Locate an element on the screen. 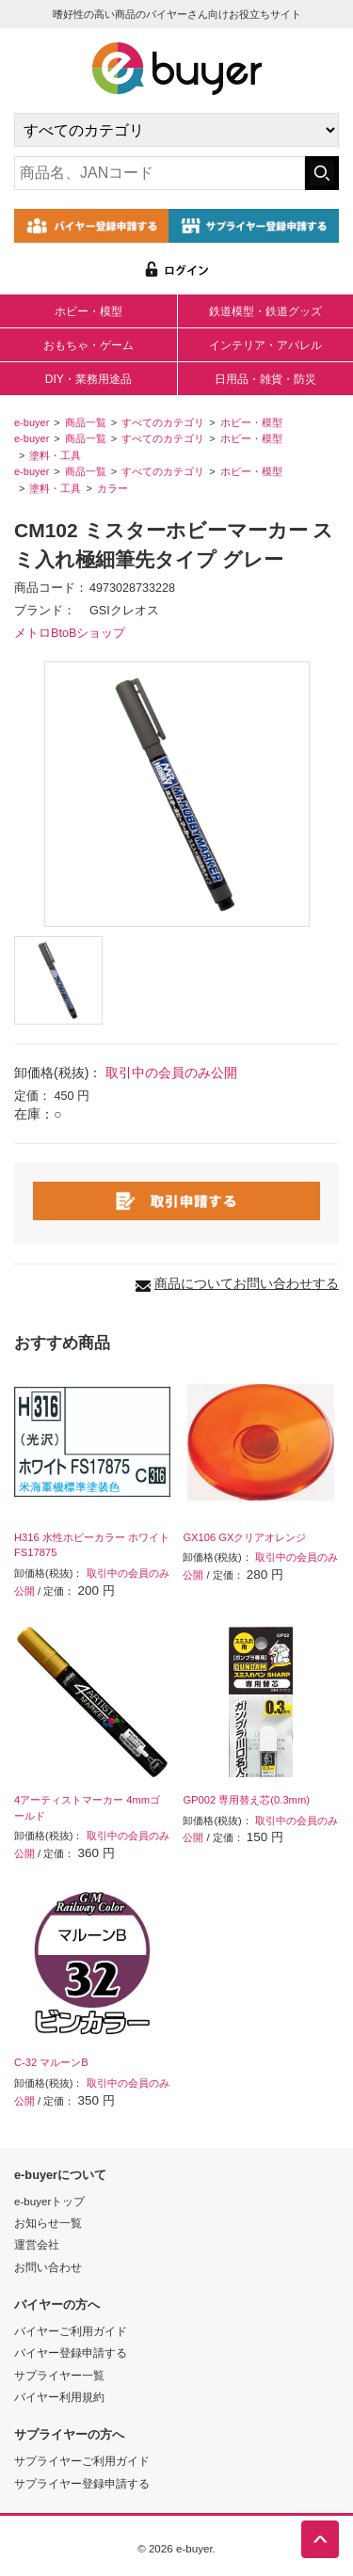 This screenshot has height=2576, width=353. C-32 マルーンB is located at coordinates (51, 2062).